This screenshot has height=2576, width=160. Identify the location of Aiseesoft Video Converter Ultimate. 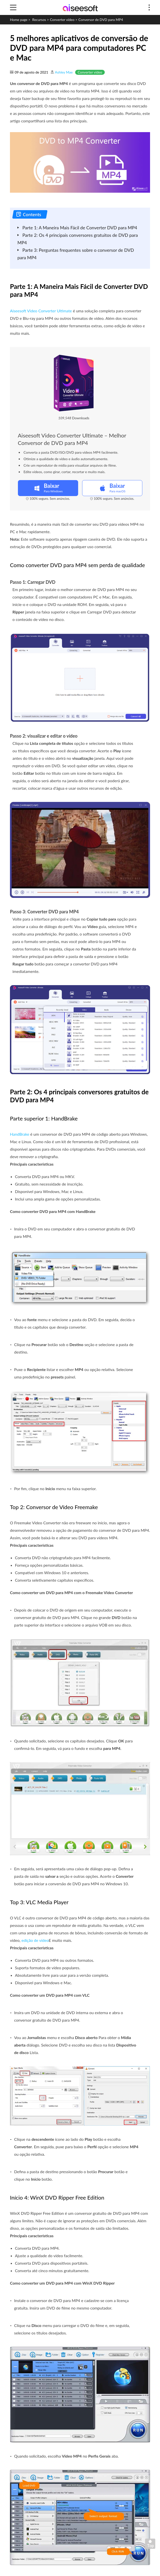
(41, 310).